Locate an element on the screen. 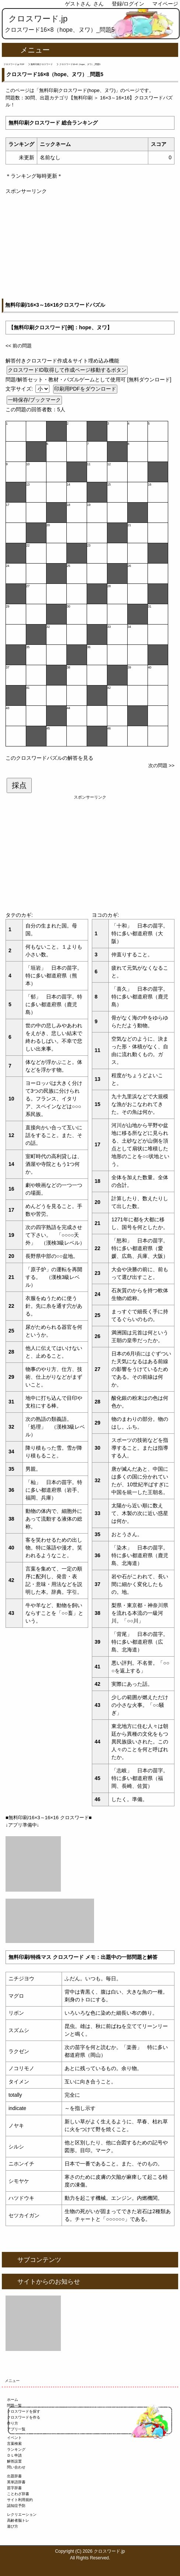  問題一覧 is located at coordinates (14, 2405).